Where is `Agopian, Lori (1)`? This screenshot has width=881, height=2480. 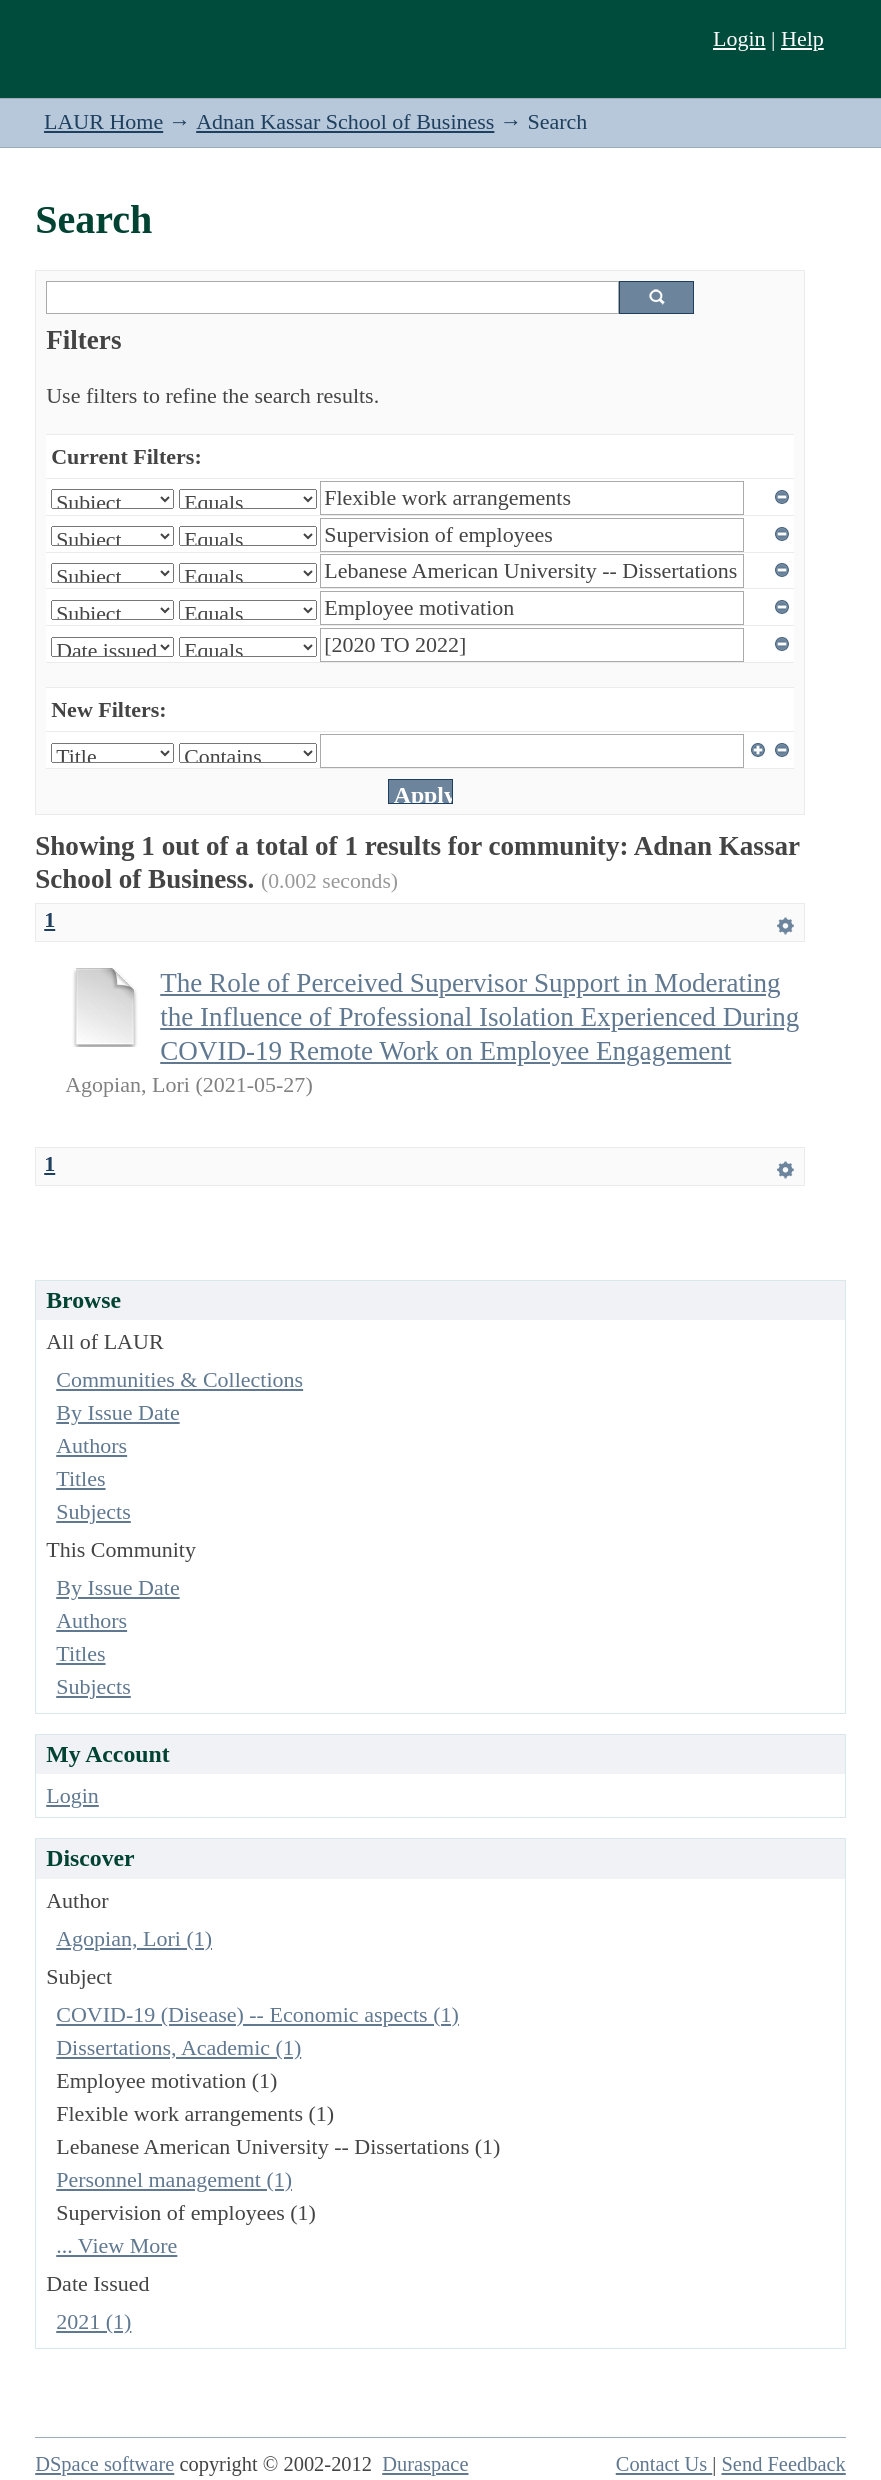 Agopian, Lori (1) is located at coordinates (134, 1938).